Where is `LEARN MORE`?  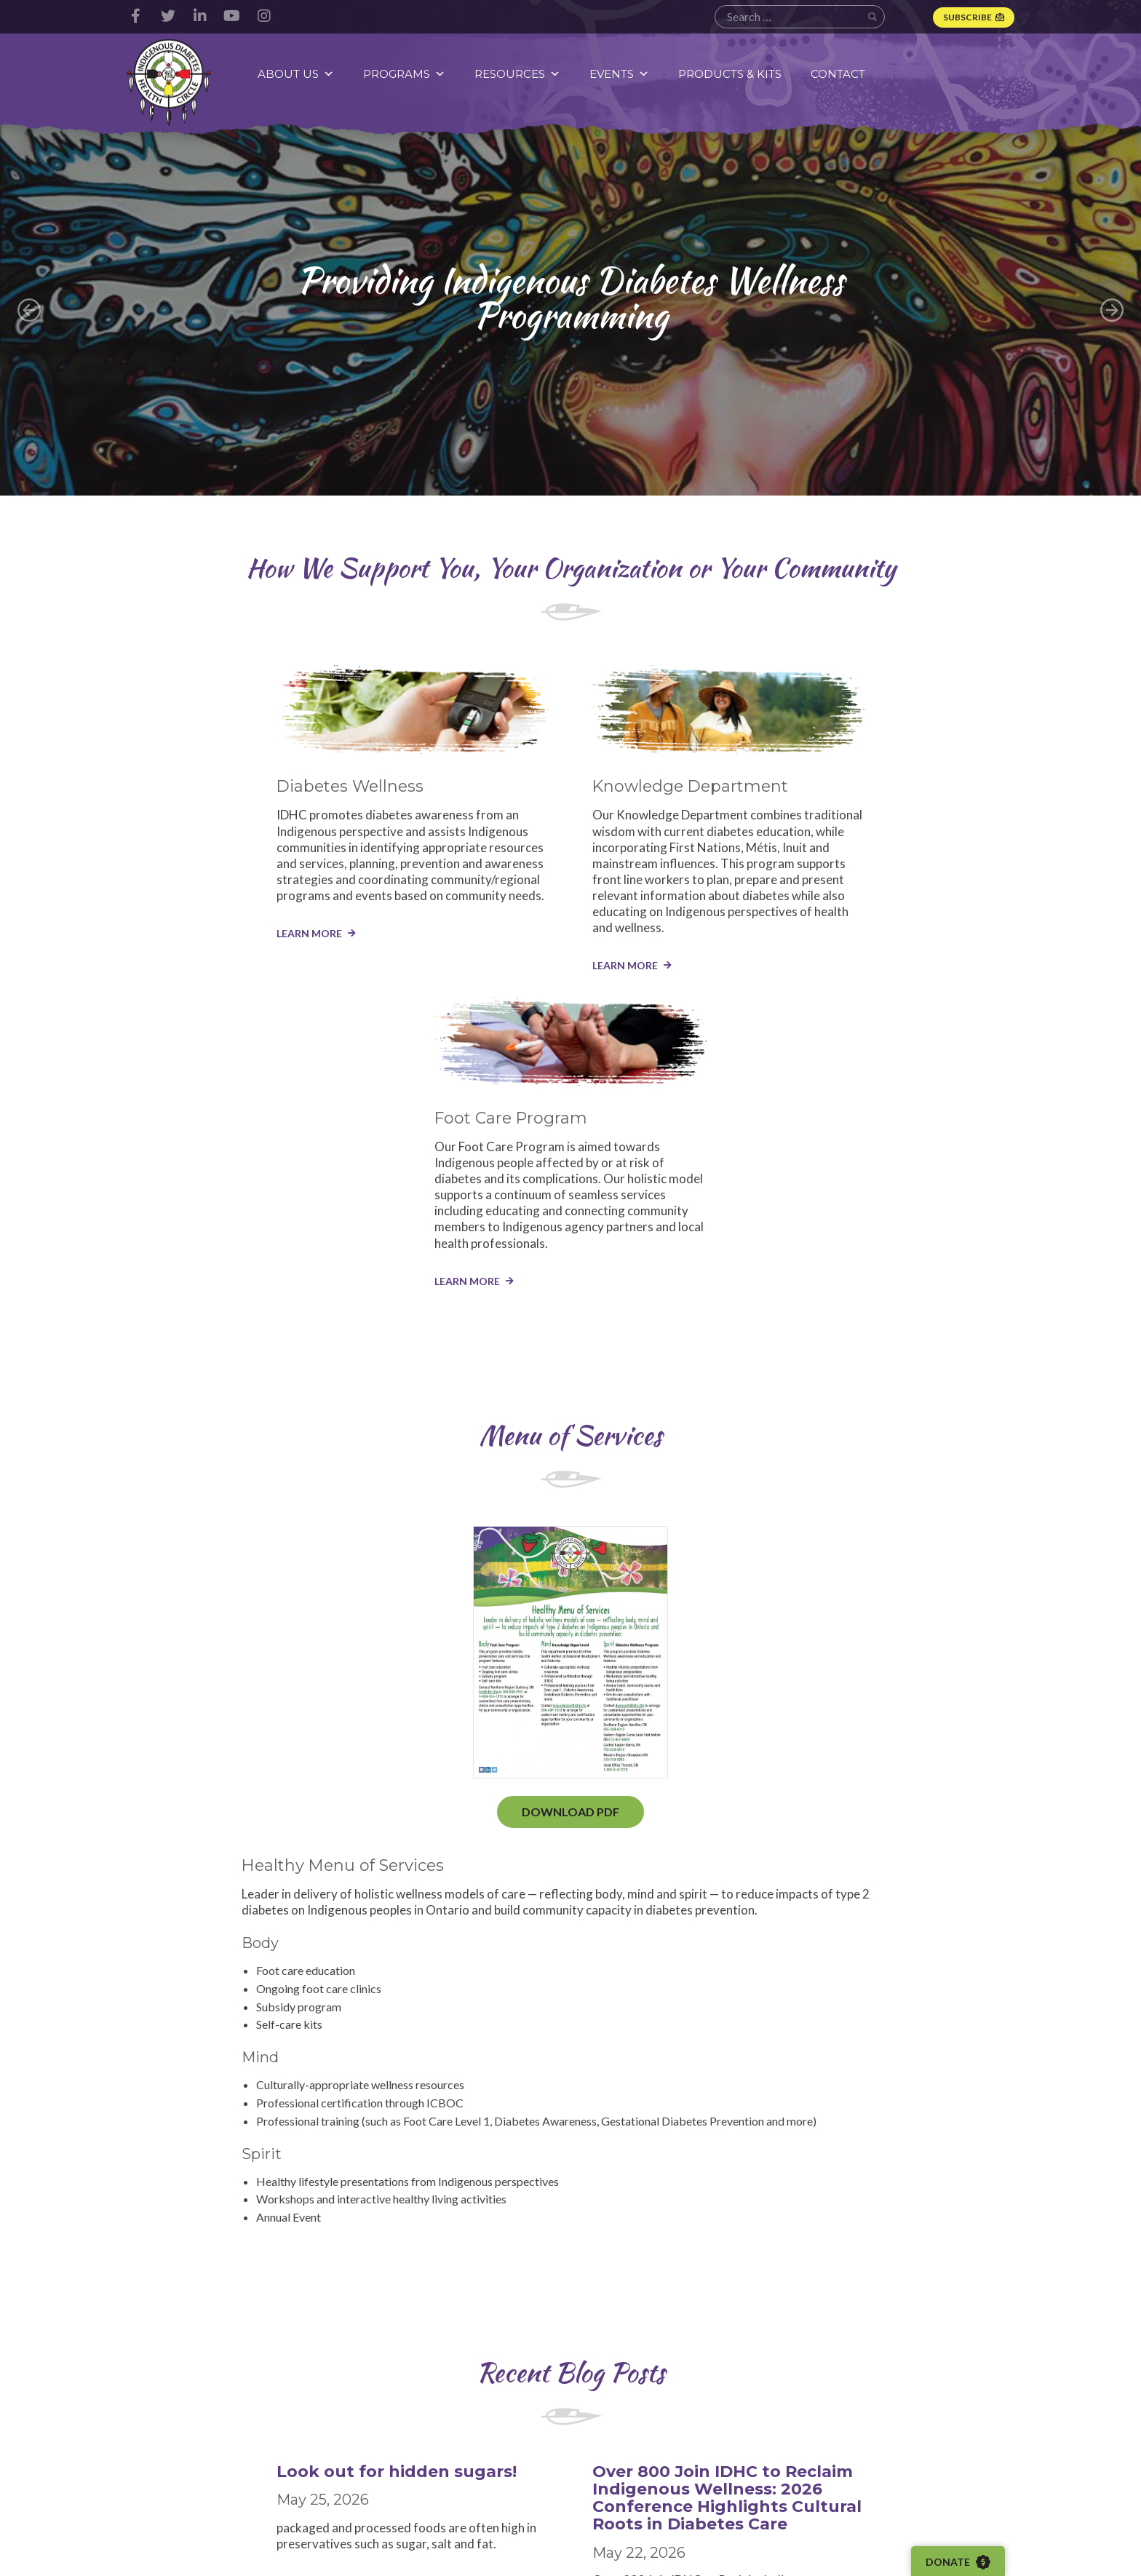
LEARN MORE is located at coordinates (159, 948).